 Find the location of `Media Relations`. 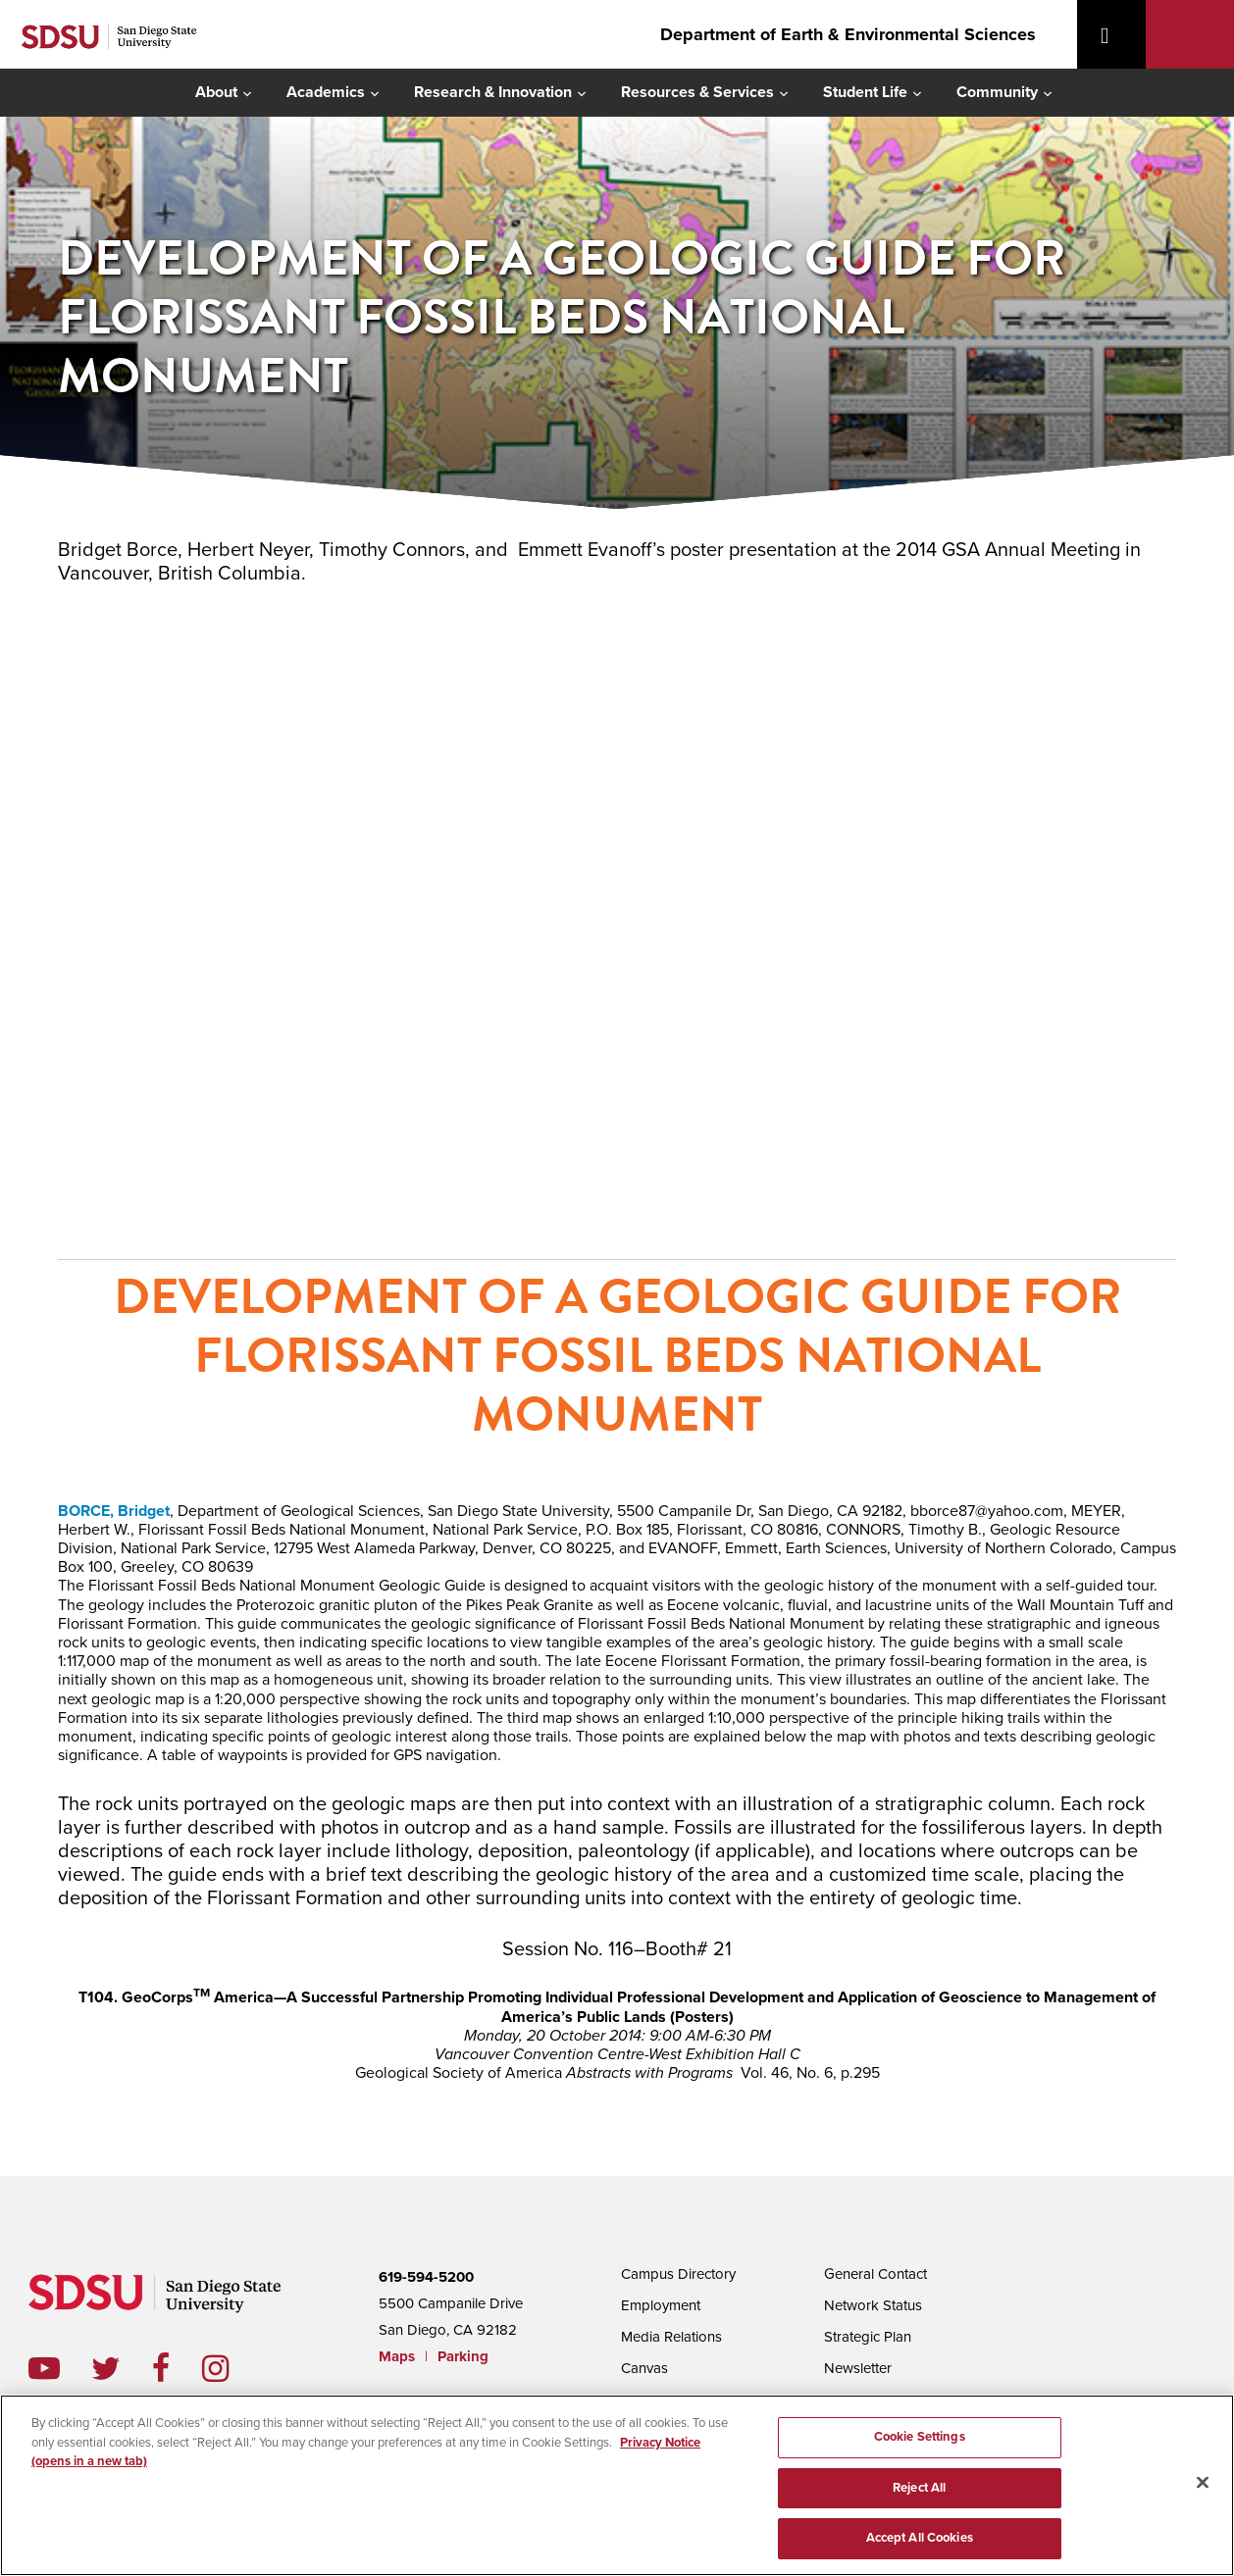

Media Relations is located at coordinates (671, 2337).